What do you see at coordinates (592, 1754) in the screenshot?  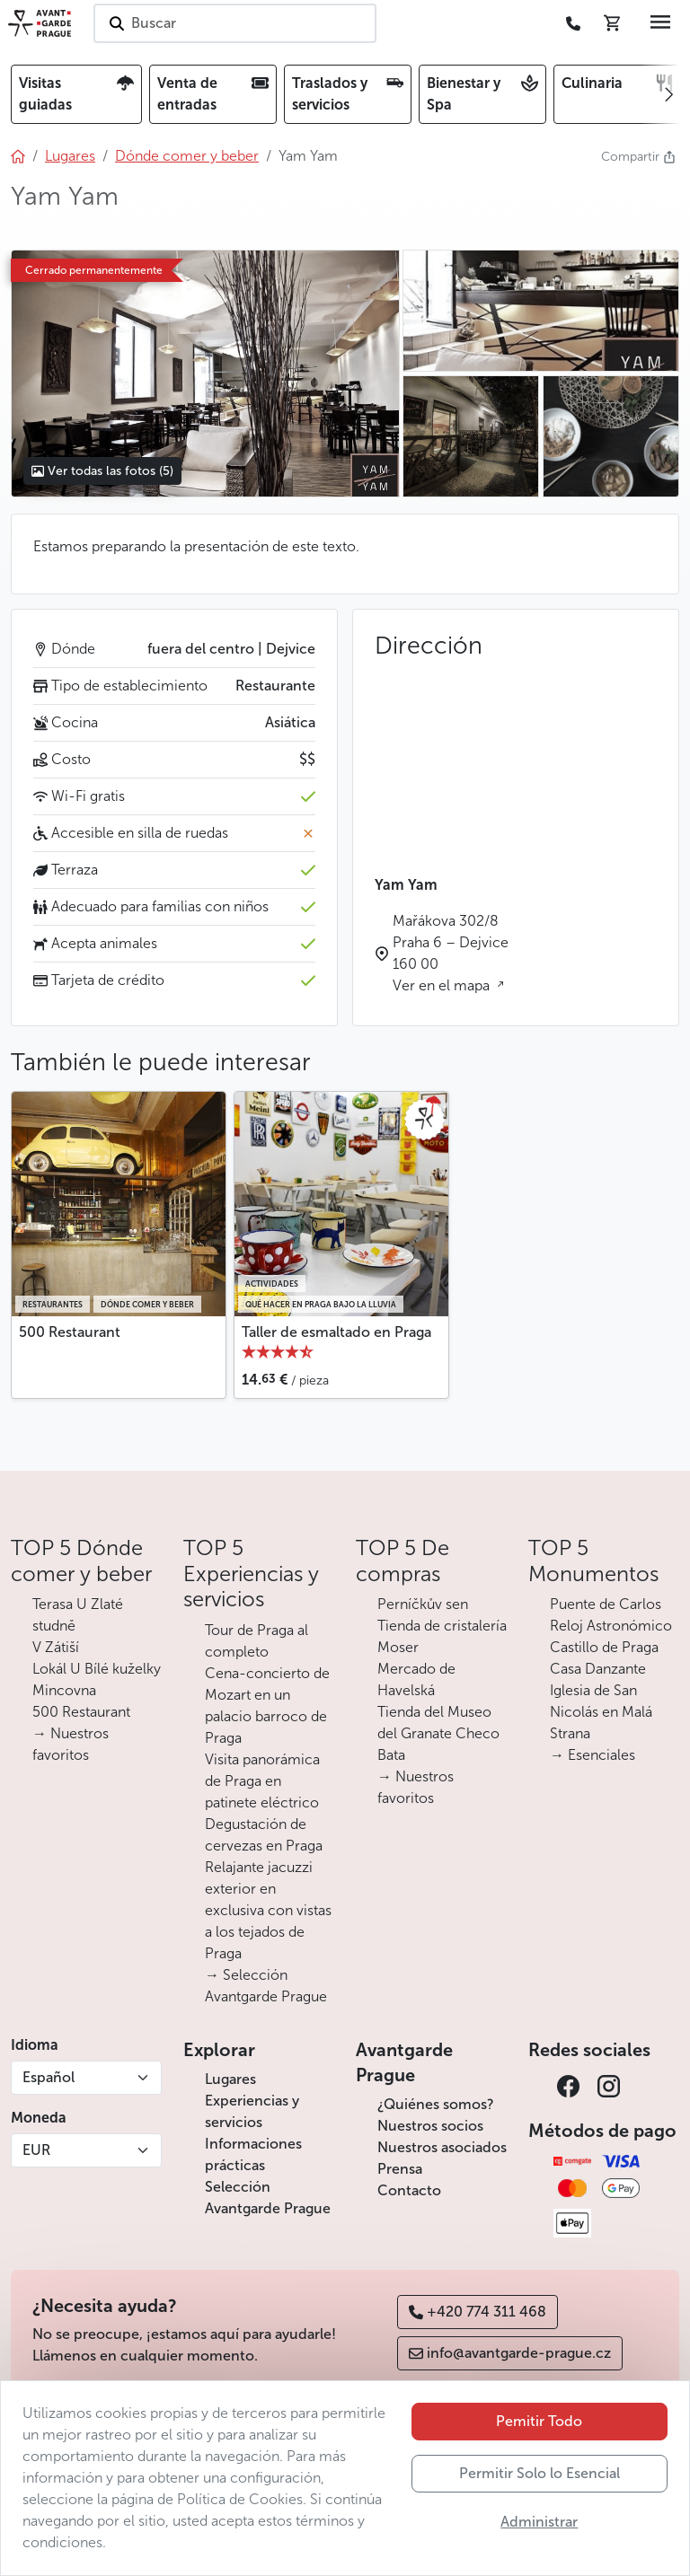 I see `→ Esenciales` at bounding box center [592, 1754].